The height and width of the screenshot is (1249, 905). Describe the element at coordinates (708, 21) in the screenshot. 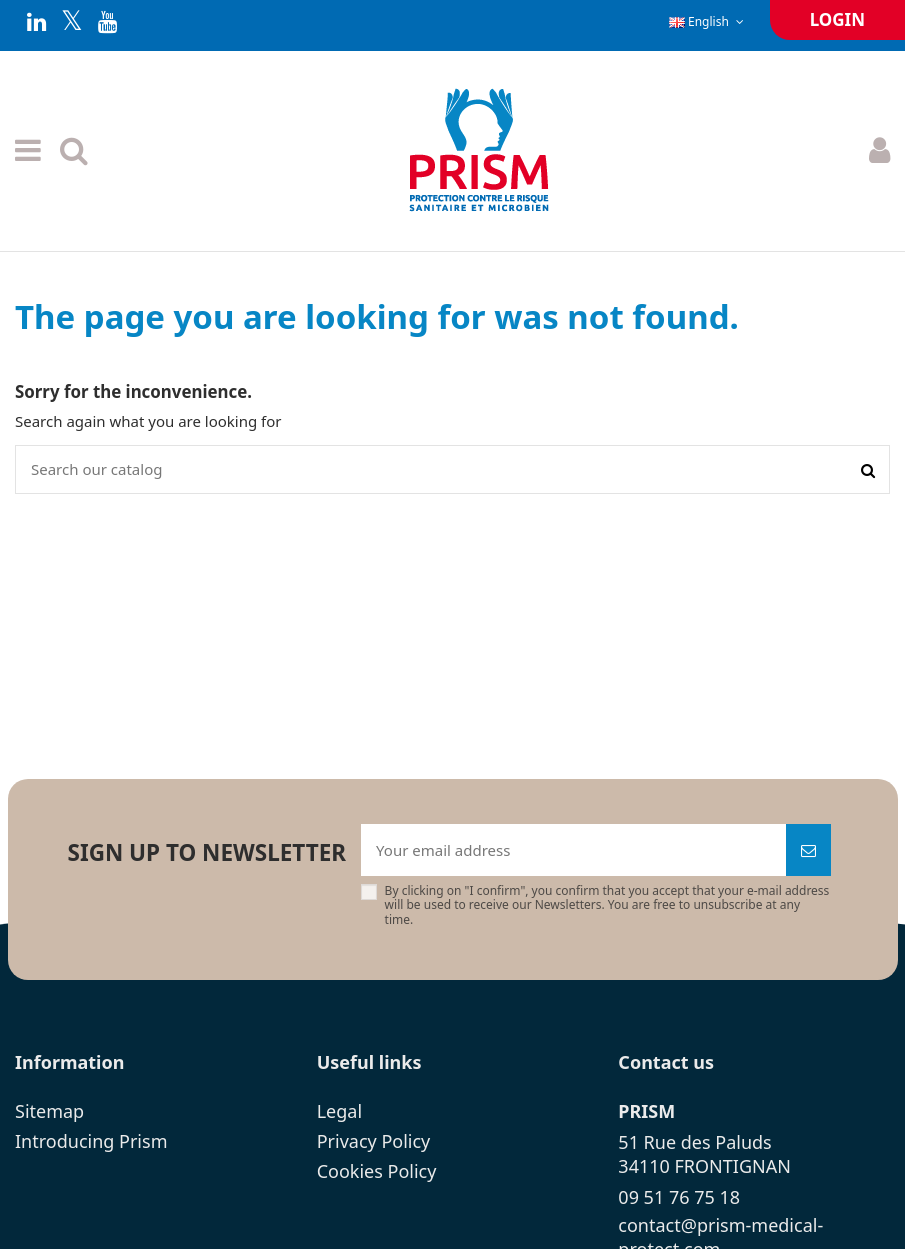

I see `English` at that location.